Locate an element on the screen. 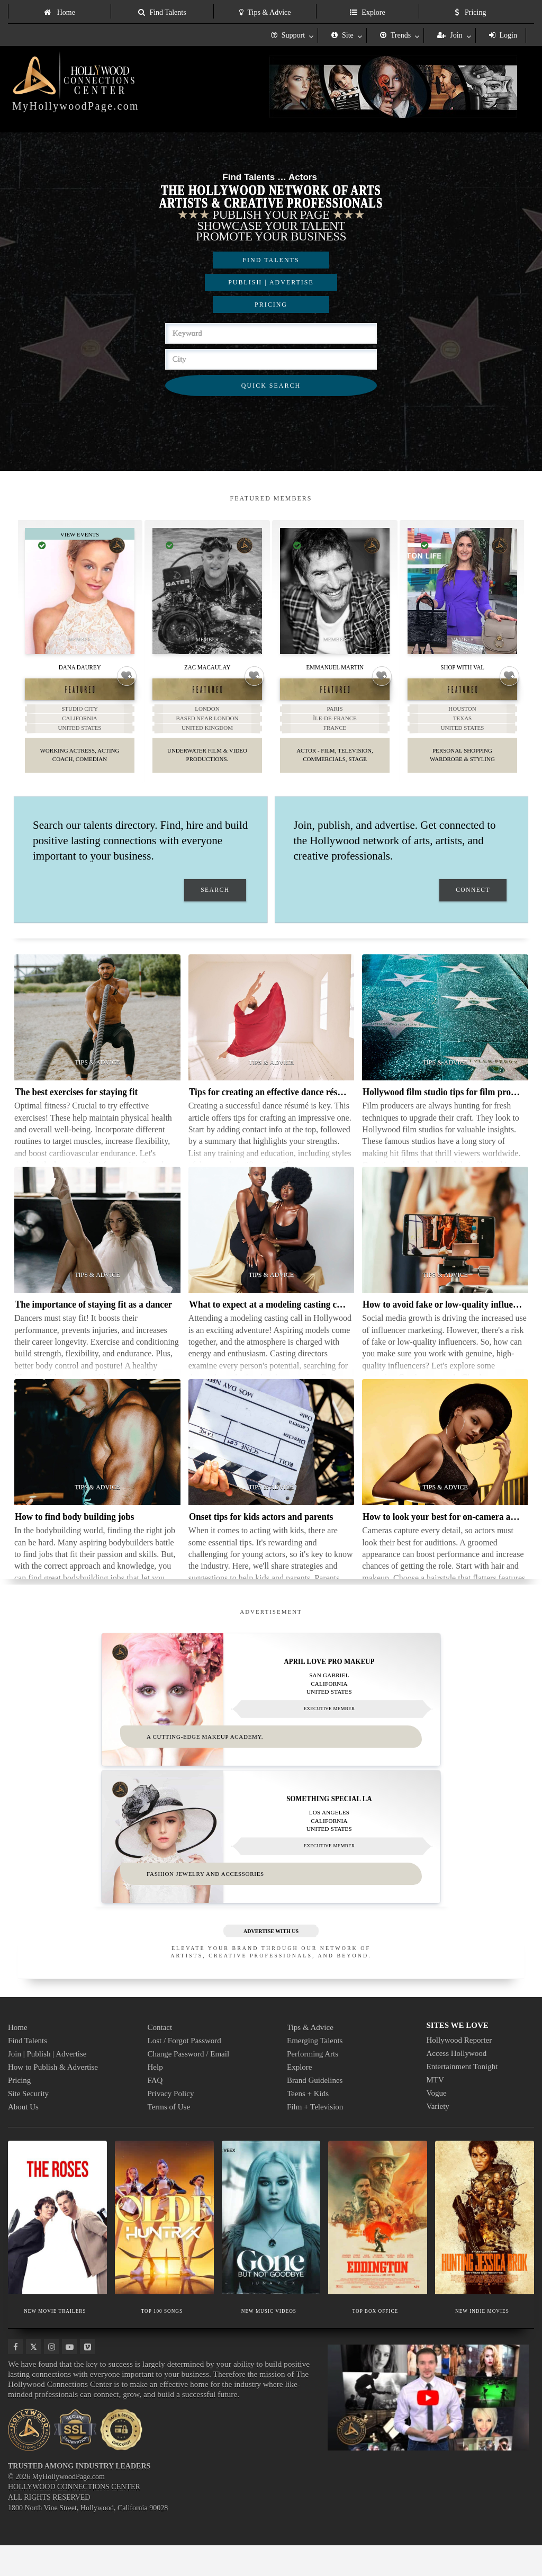  Site Security is located at coordinates (28, 2124).